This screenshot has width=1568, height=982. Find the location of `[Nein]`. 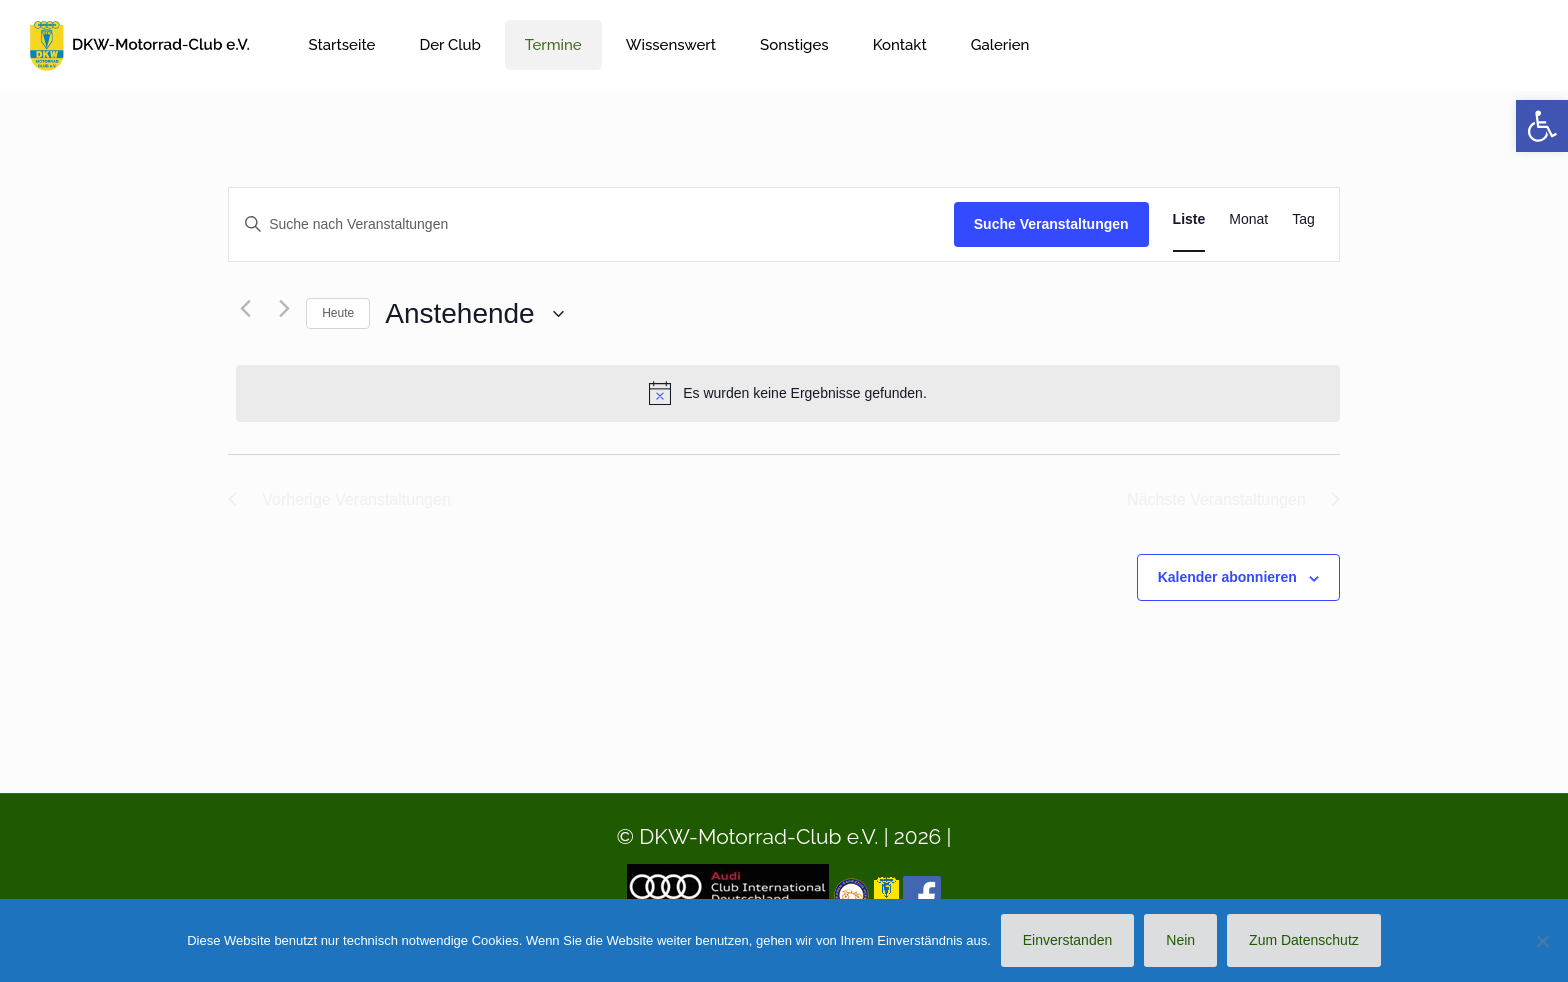

[Nein] is located at coordinates (1543, 941).